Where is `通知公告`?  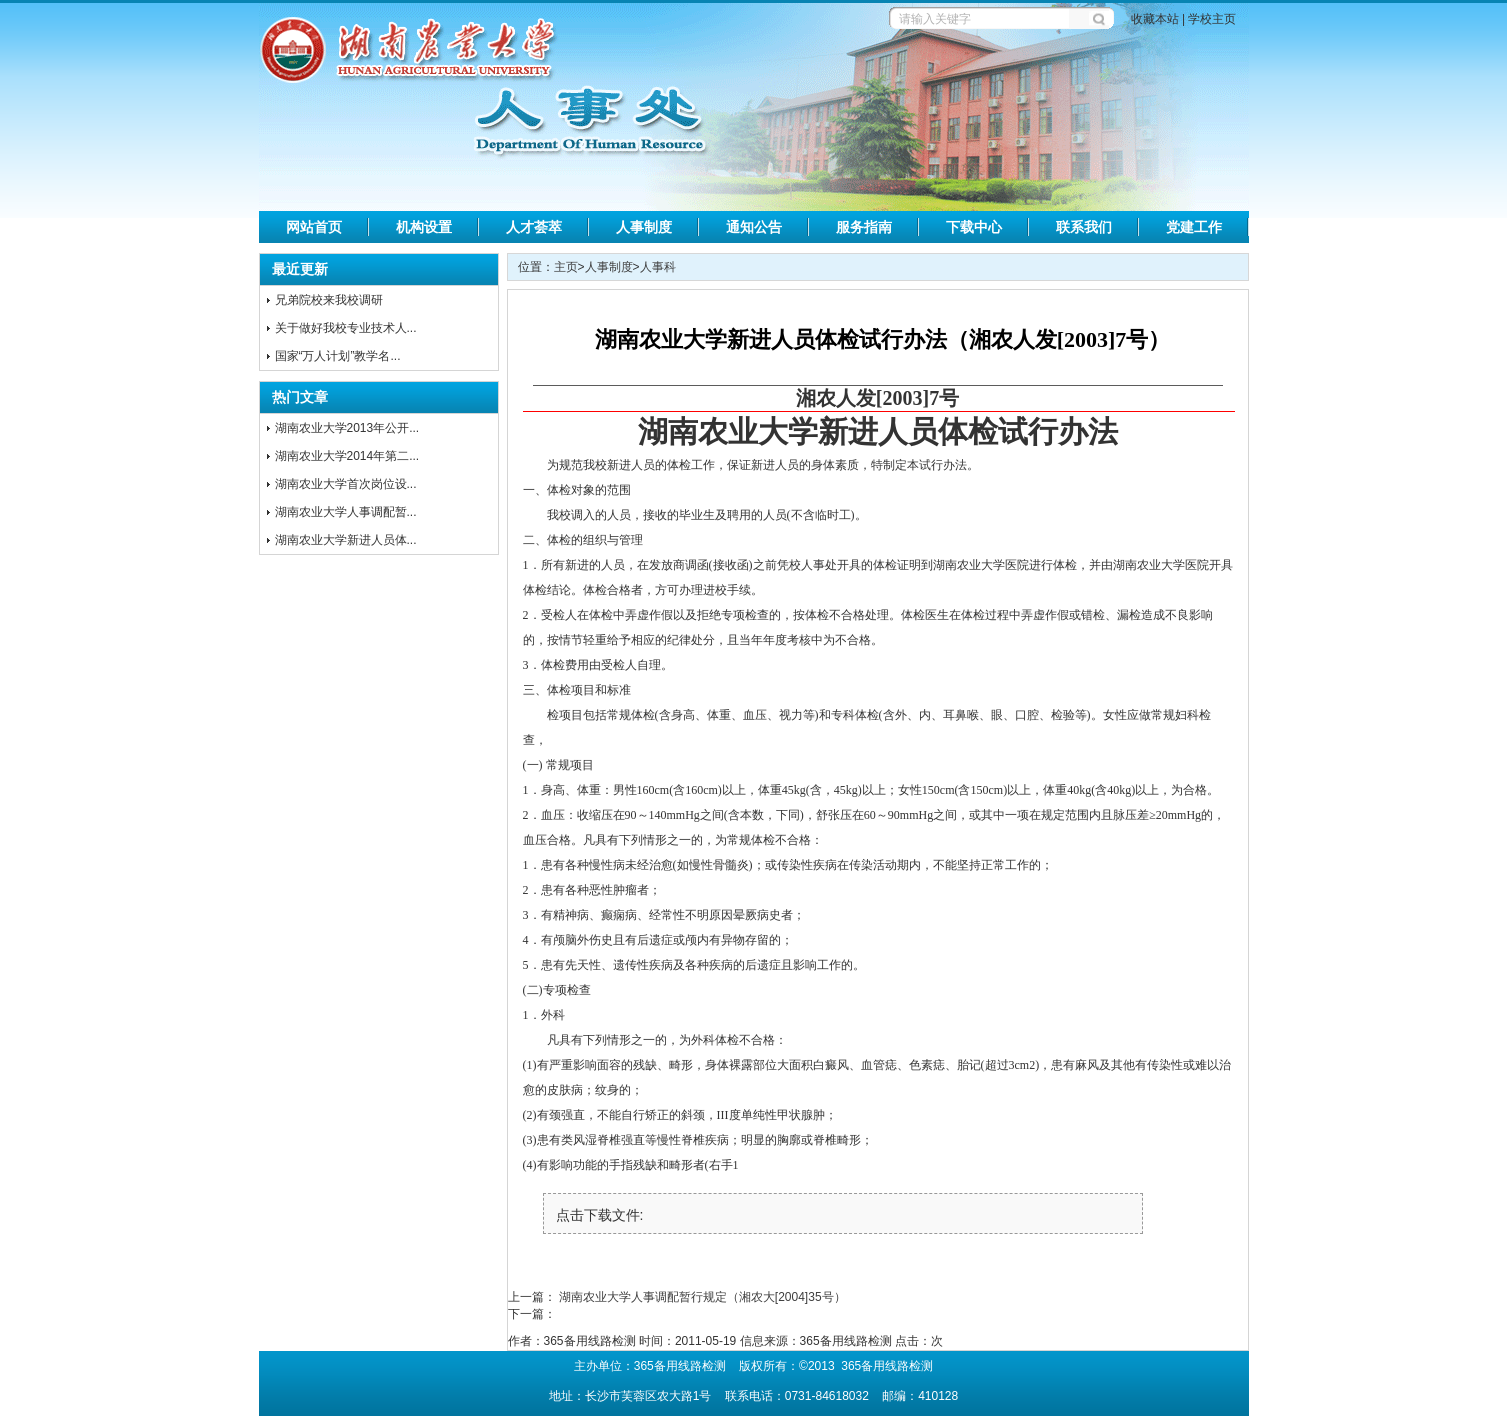
通知公告 is located at coordinates (754, 227).